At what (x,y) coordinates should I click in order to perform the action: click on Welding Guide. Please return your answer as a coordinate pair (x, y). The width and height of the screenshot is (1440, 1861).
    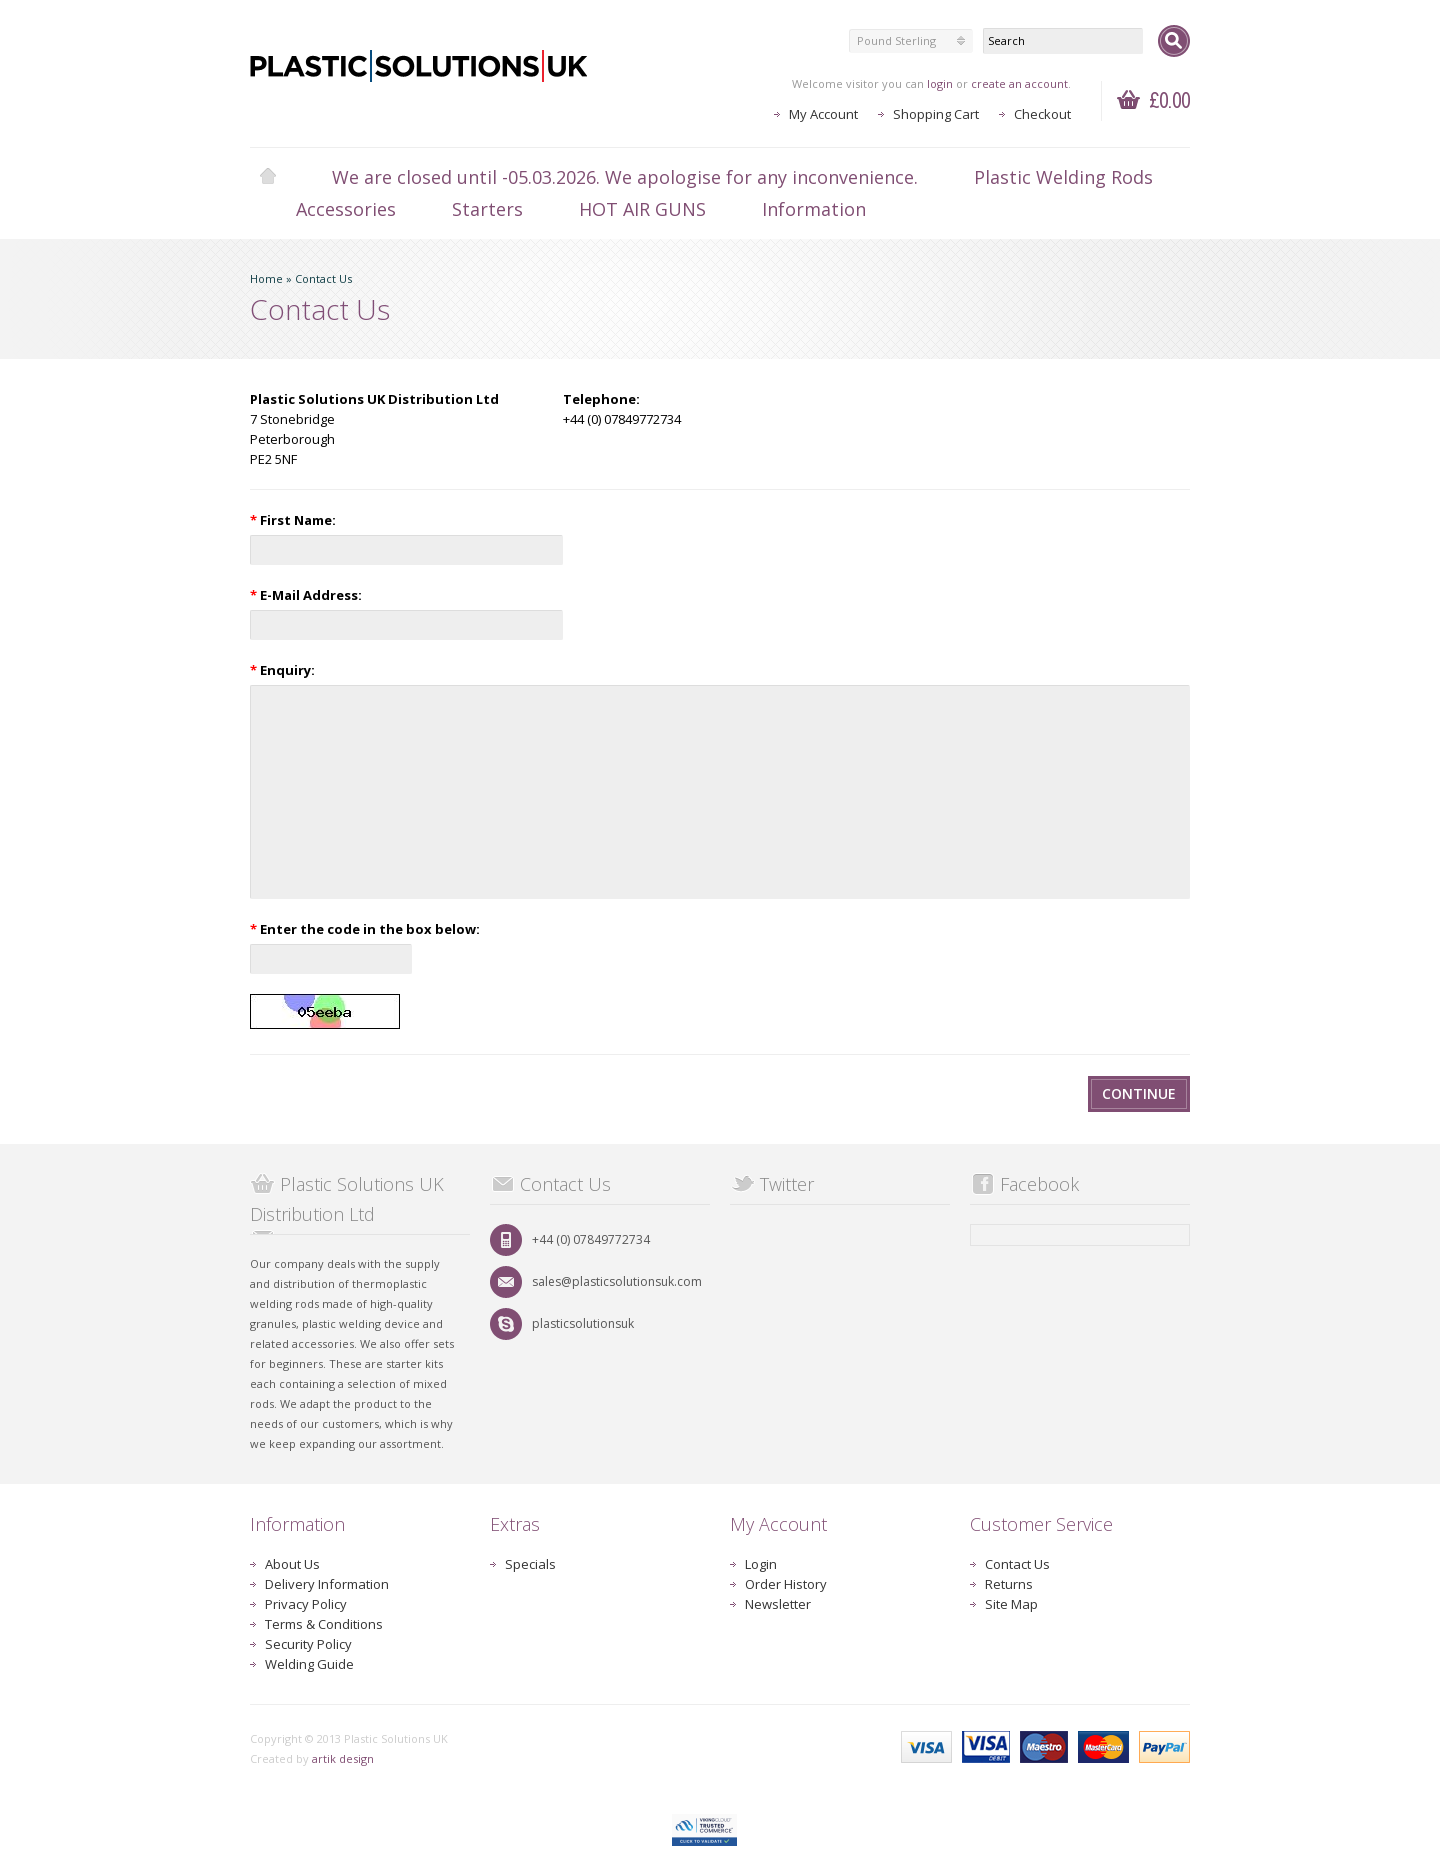
    Looking at the image, I should click on (309, 1664).